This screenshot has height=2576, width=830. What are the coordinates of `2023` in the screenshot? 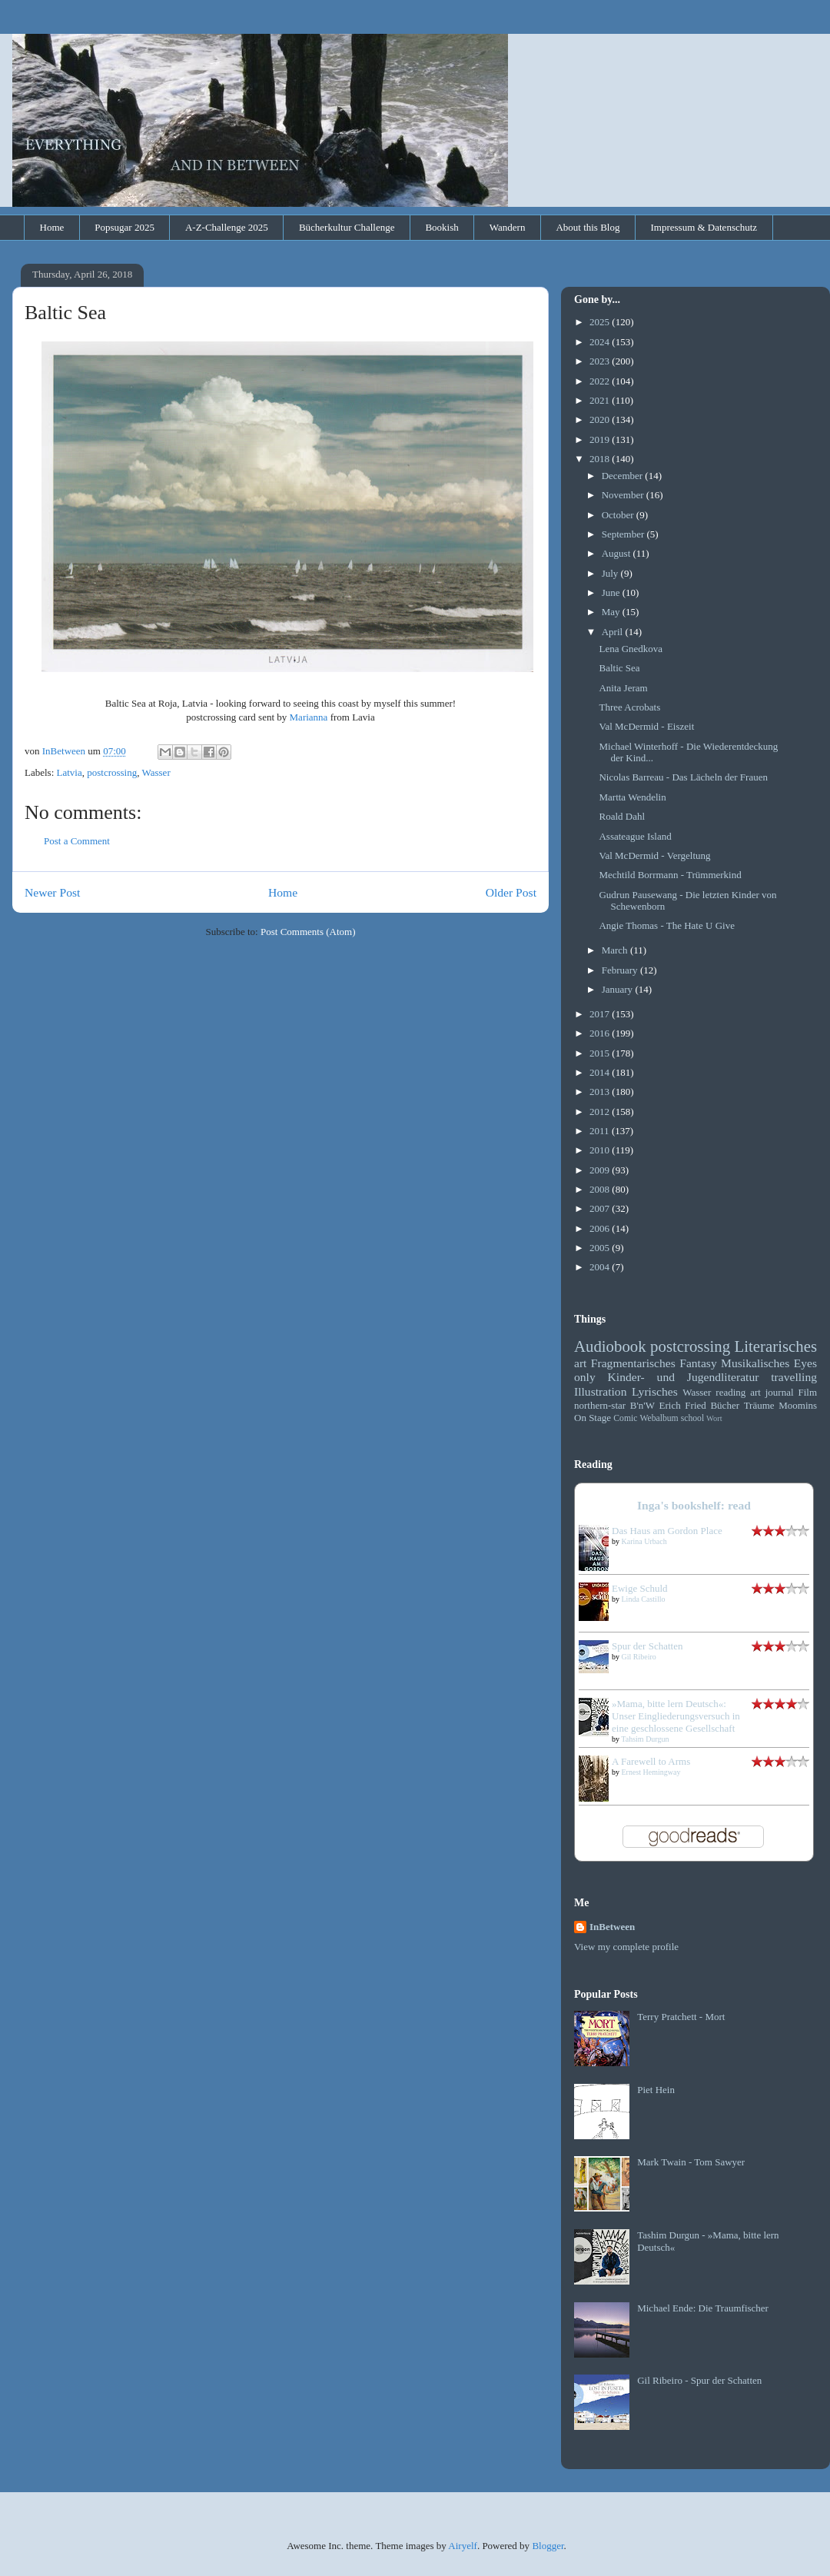 It's located at (600, 361).